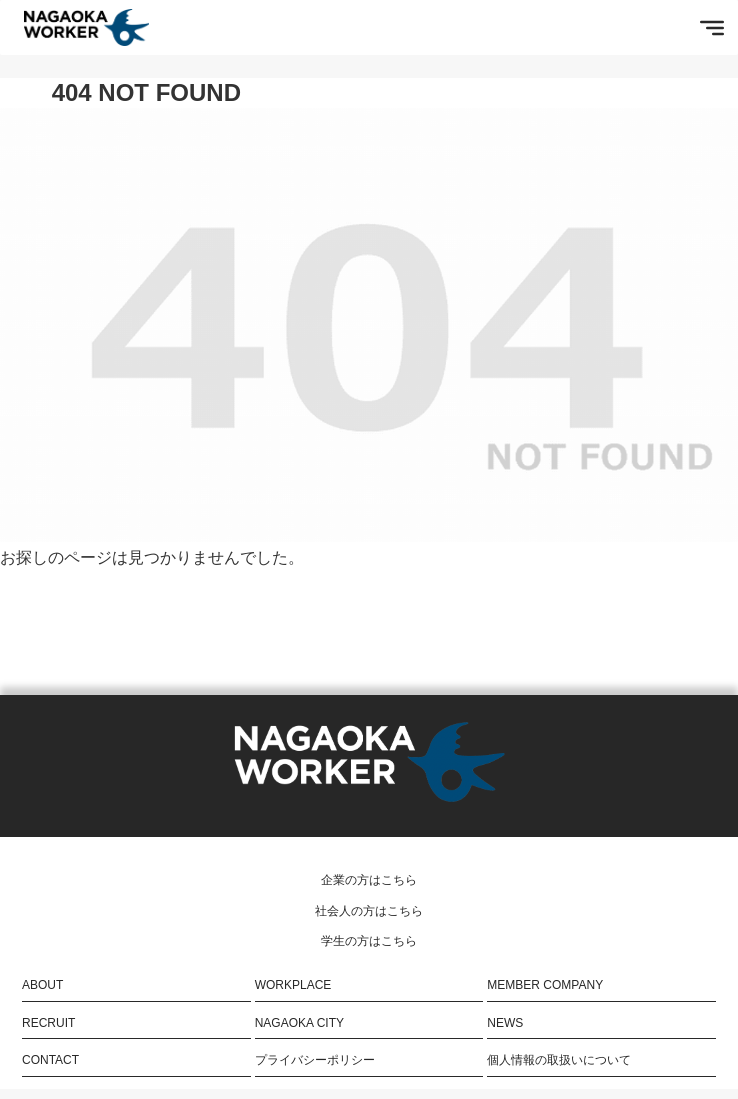 This screenshot has width=738, height=1099. What do you see at coordinates (712, 27) in the screenshot?
I see `[Toggle Menu]` at bounding box center [712, 27].